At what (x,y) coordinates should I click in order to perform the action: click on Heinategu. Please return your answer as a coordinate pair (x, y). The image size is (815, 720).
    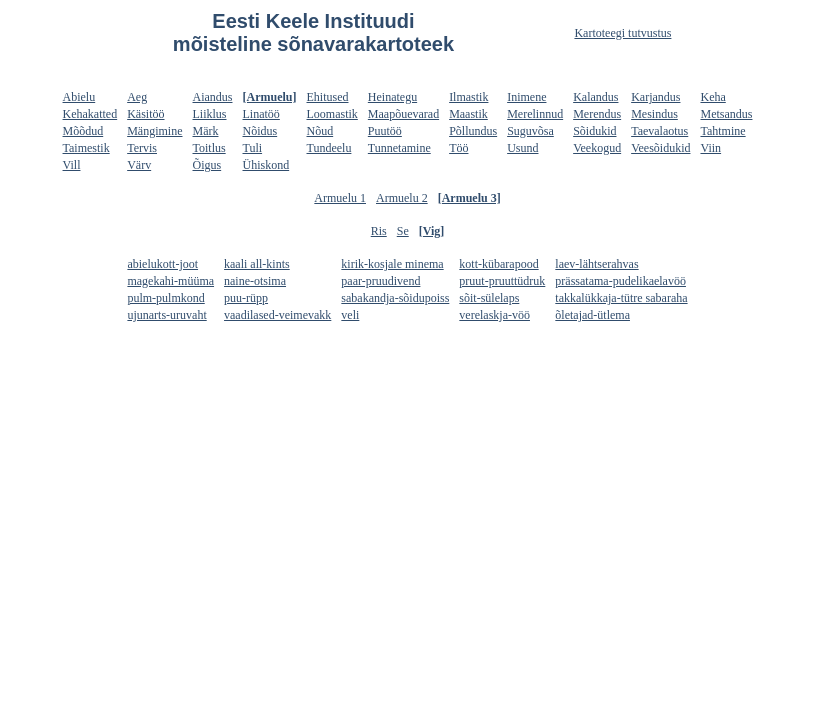
    Looking at the image, I should click on (392, 97).